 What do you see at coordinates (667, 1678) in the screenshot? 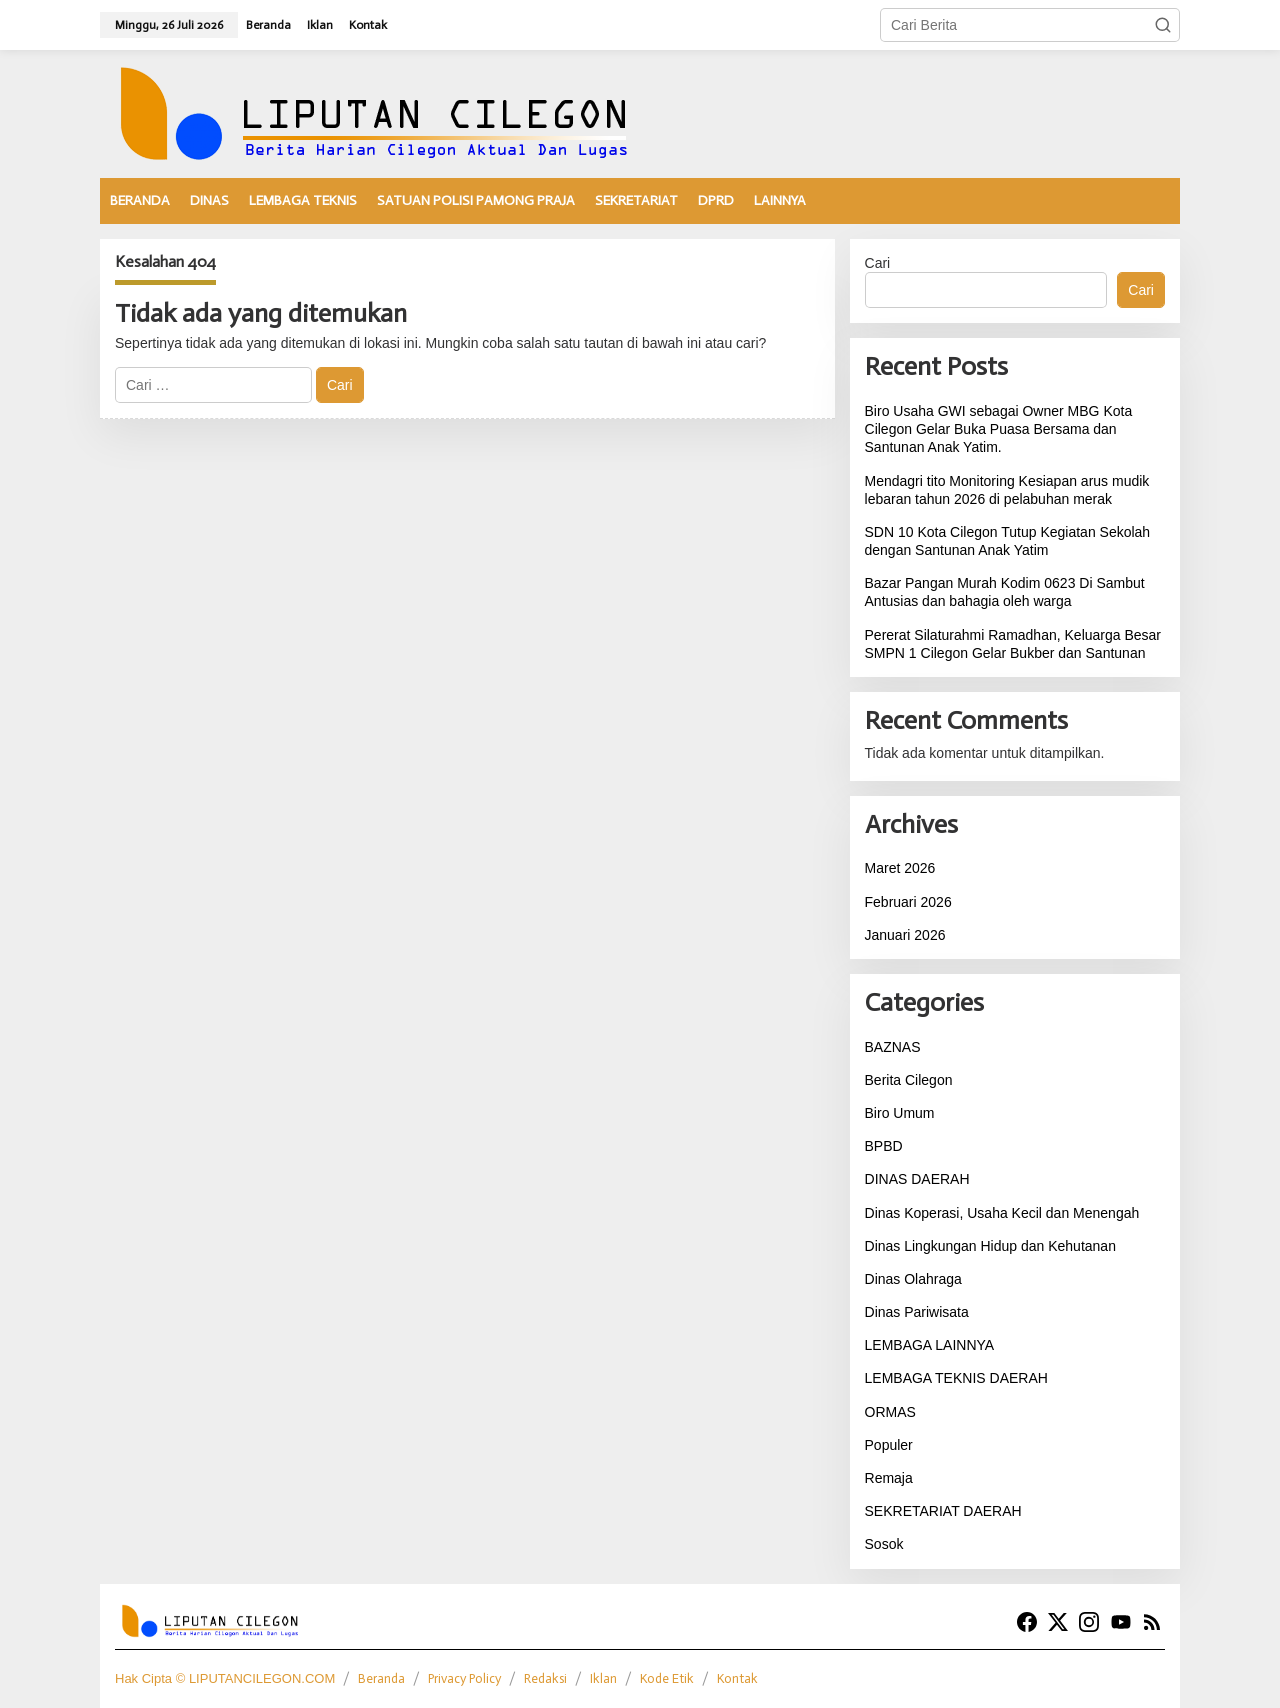
I see `Kode Etik` at bounding box center [667, 1678].